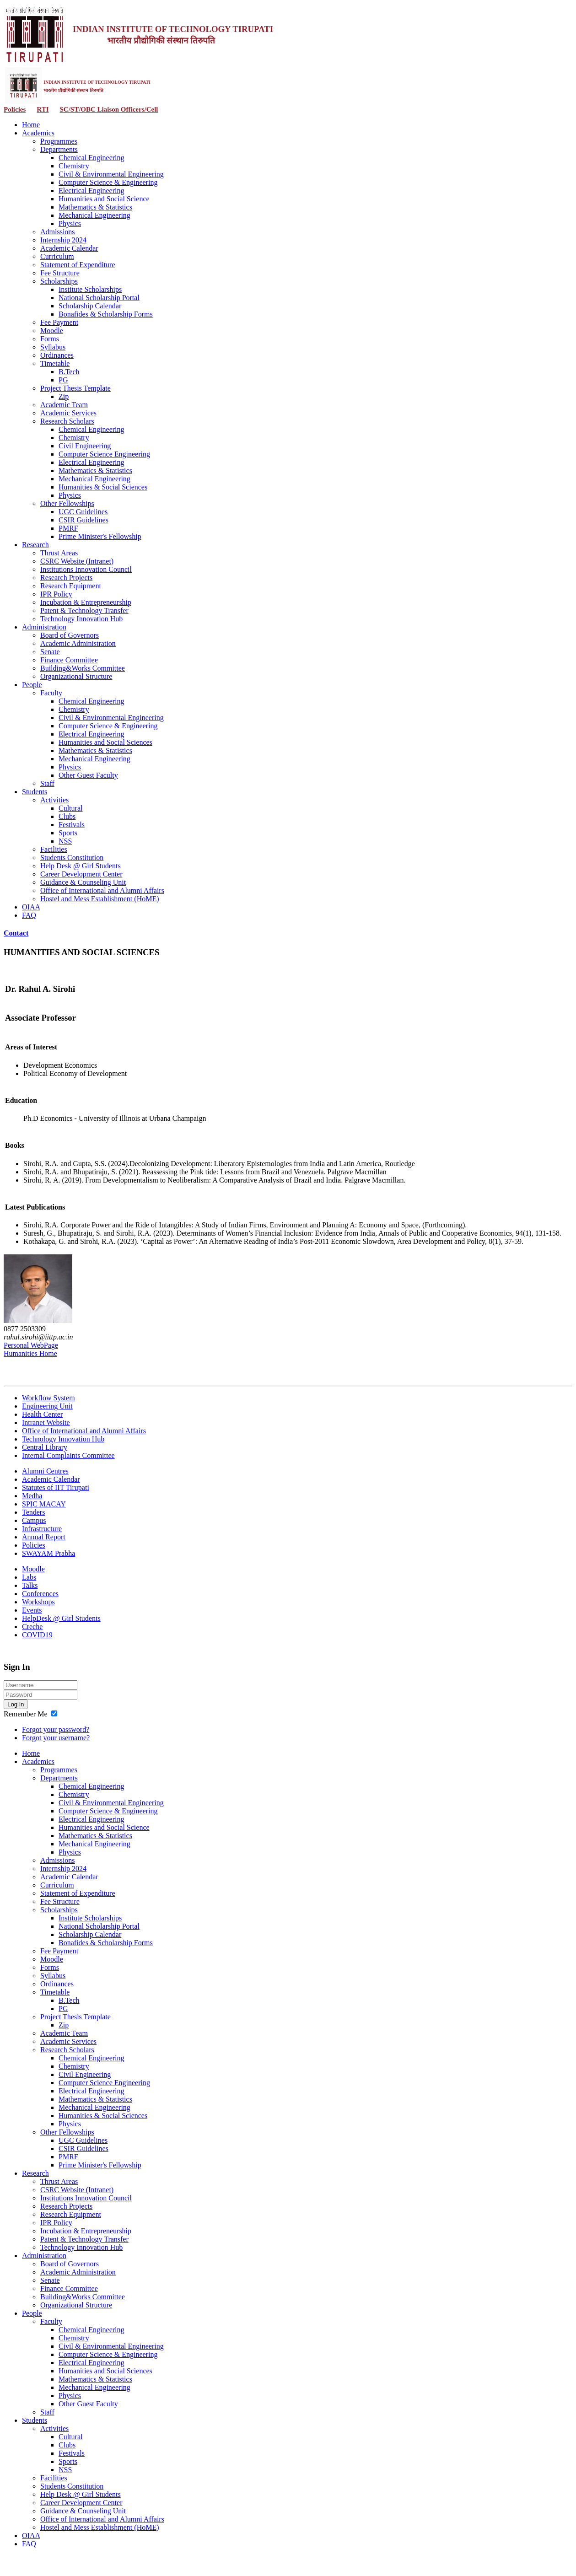 This screenshot has height=2576, width=576. What do you see at coordinates (42, 109) in the screenshot?
I see `RTI` at bounding box center [42, 109].